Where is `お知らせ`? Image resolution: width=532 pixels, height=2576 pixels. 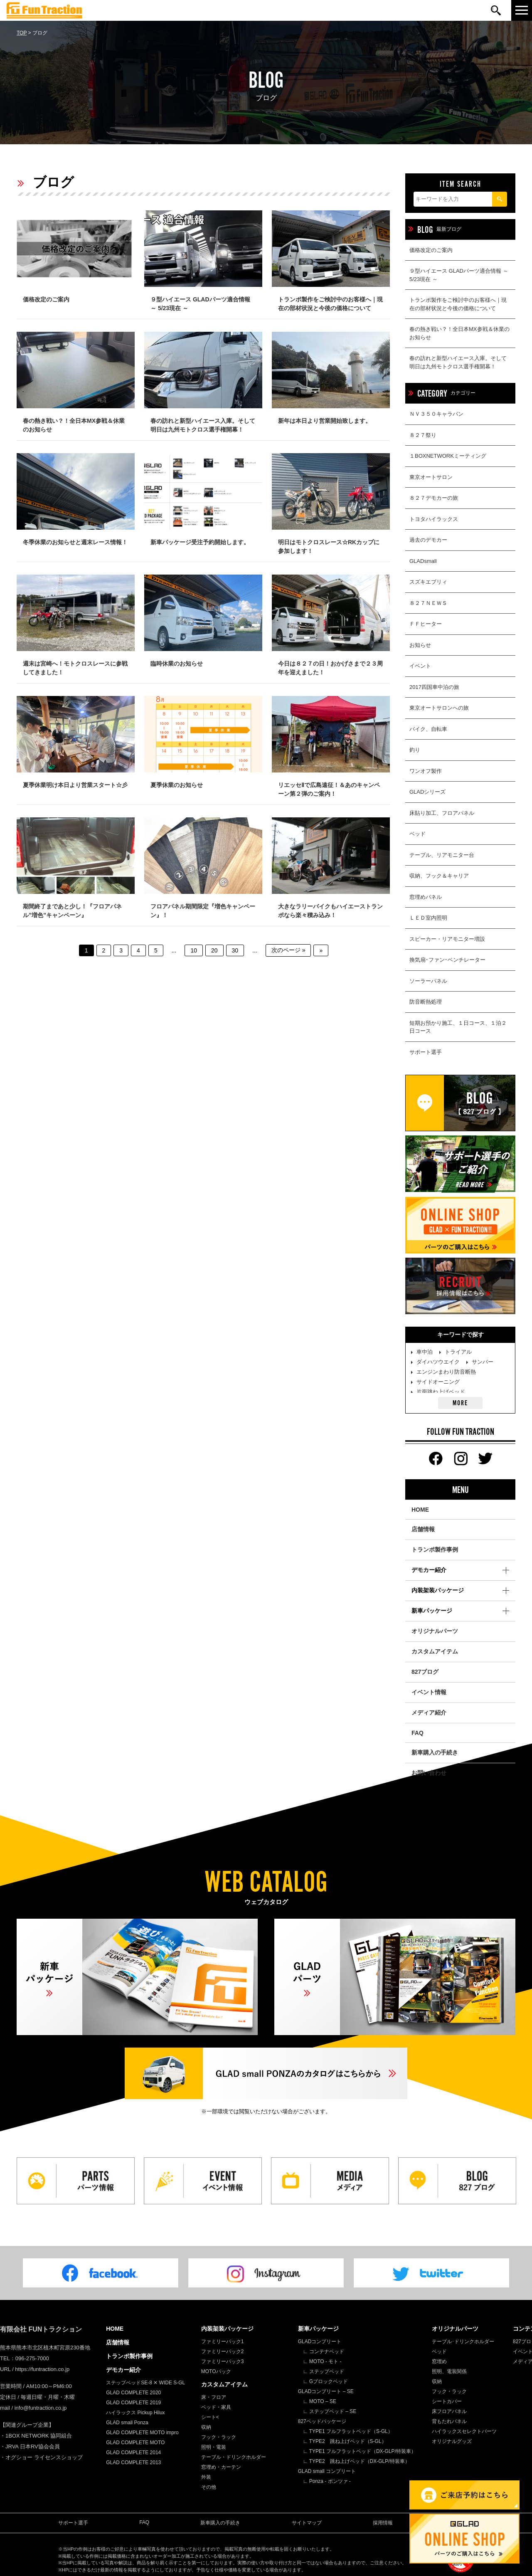 お知らせ is located at coordinates (420, 645).